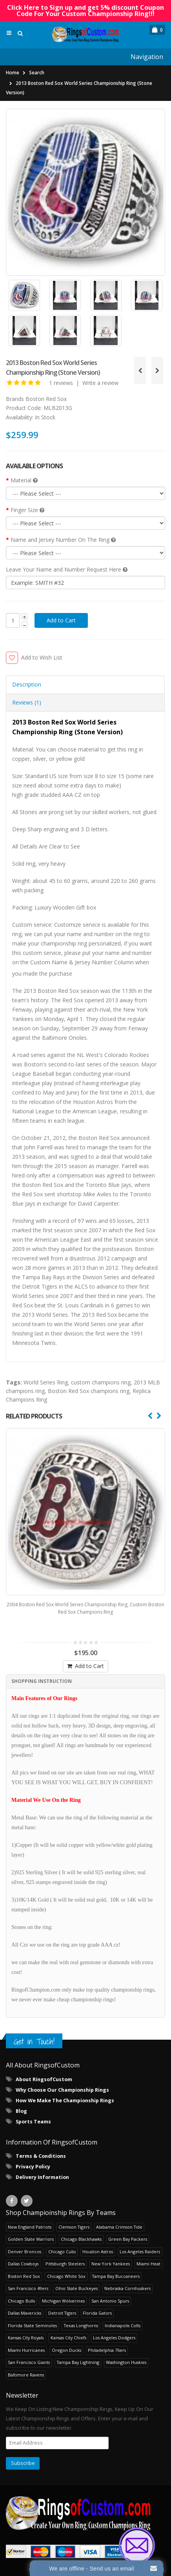 The image size is (171, 2576). Describe the element at coordinates (68, 2330) in the screenshot. I see `Kansas City Chiefs` at that location.